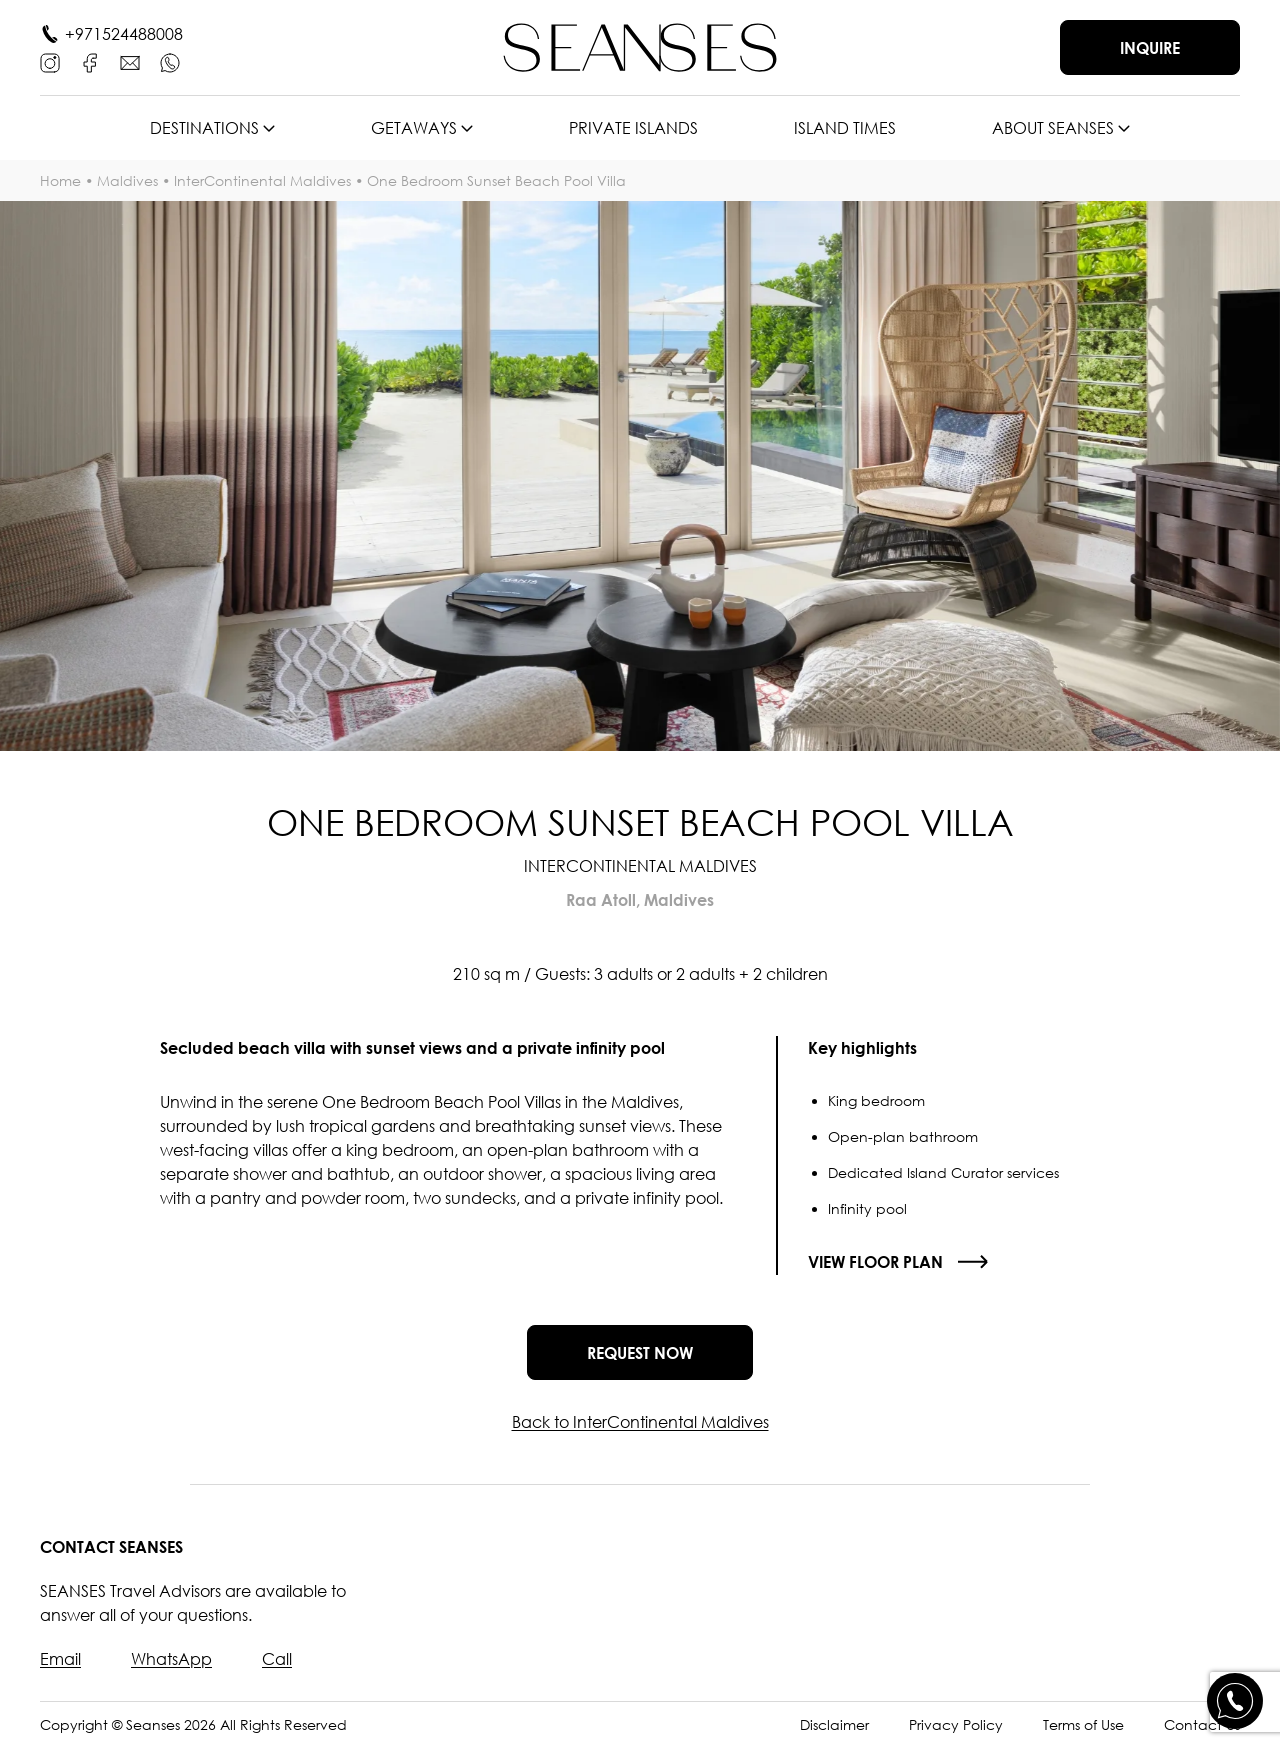 Image resolution: width=1280 pixels, height=1746 pixels. I want to click on Disclaimer, so click(834, 1724).